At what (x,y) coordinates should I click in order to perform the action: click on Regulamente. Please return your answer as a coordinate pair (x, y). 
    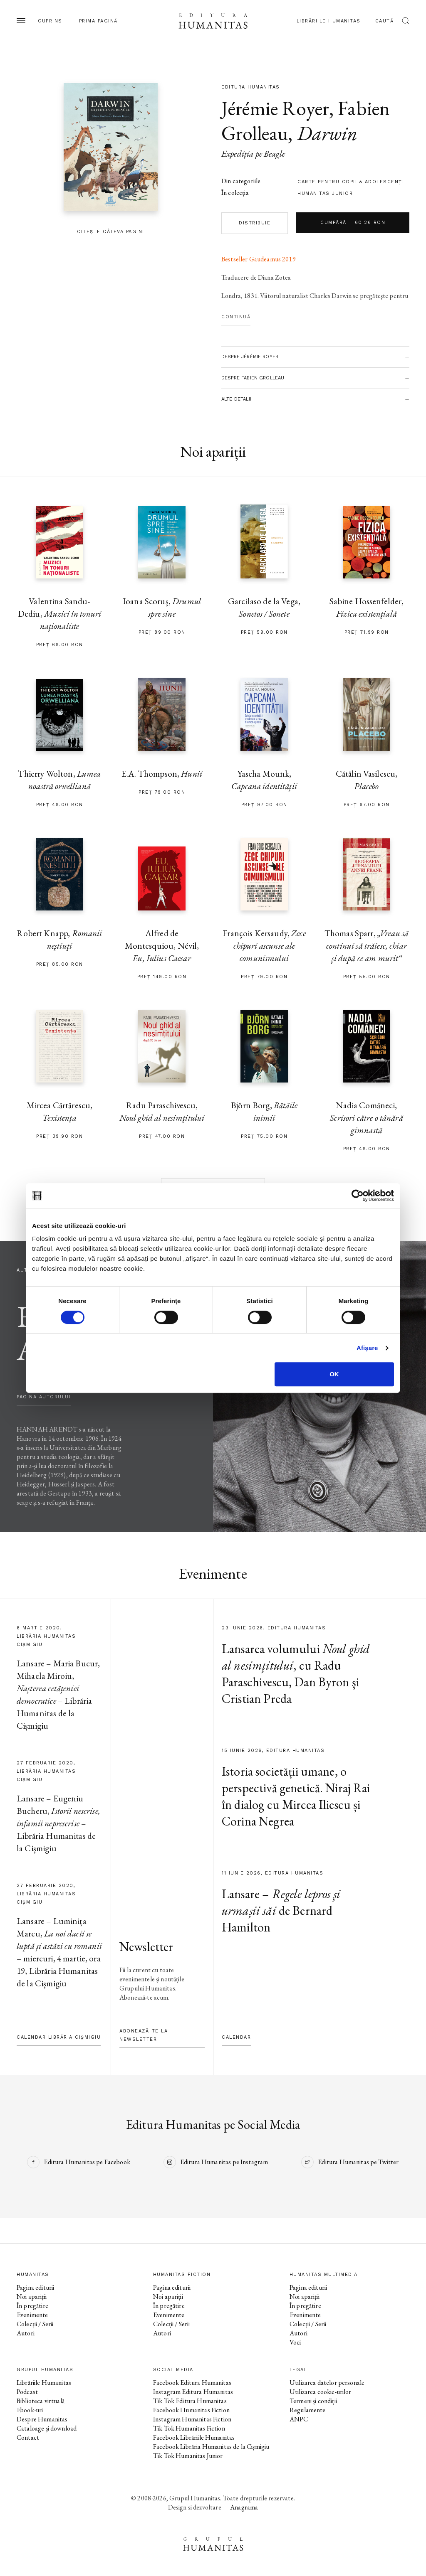
    Looking at the image, I should click on (308, 2410).